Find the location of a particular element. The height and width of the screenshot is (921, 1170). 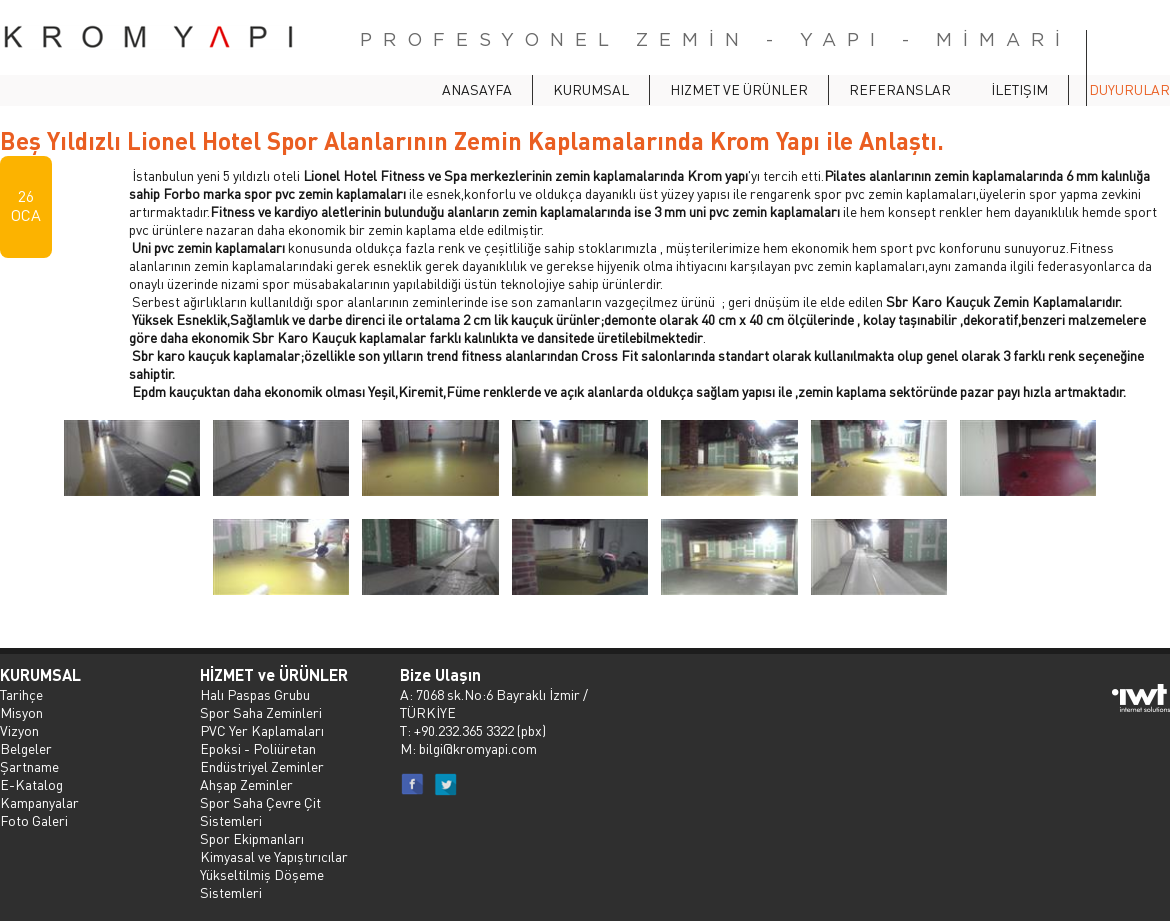

Tarihçe is located at coordinates (21, 694).